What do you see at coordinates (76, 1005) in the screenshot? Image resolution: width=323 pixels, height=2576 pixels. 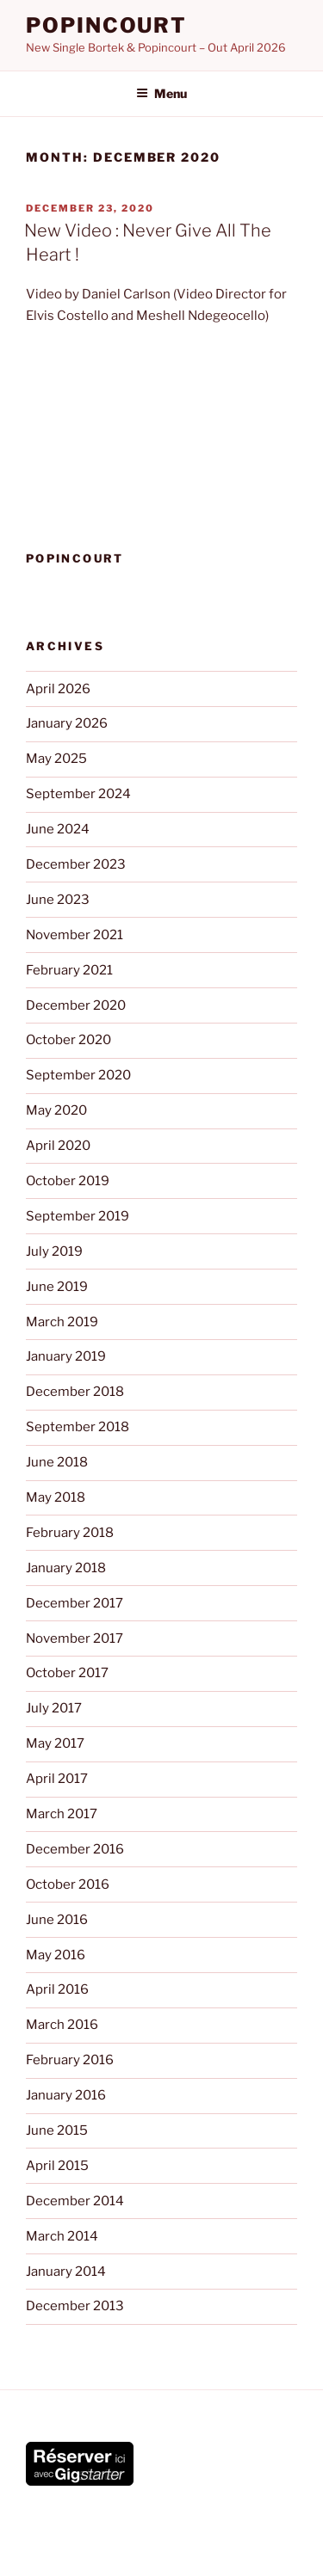 I see `December 2020` at bounding box center [76, 1005].